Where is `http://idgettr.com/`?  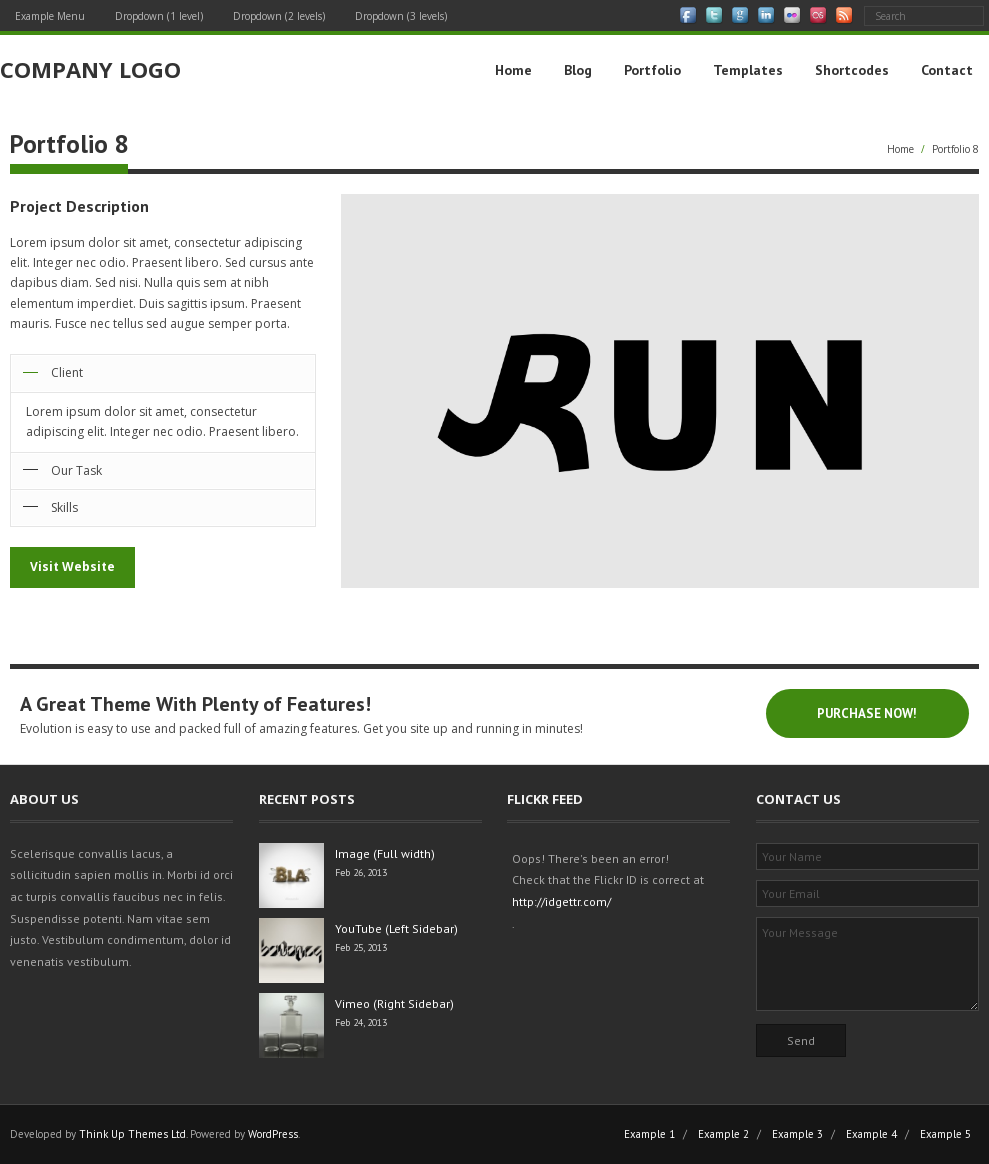
http://idgettr.com/ is located at coordinates (561, 901).